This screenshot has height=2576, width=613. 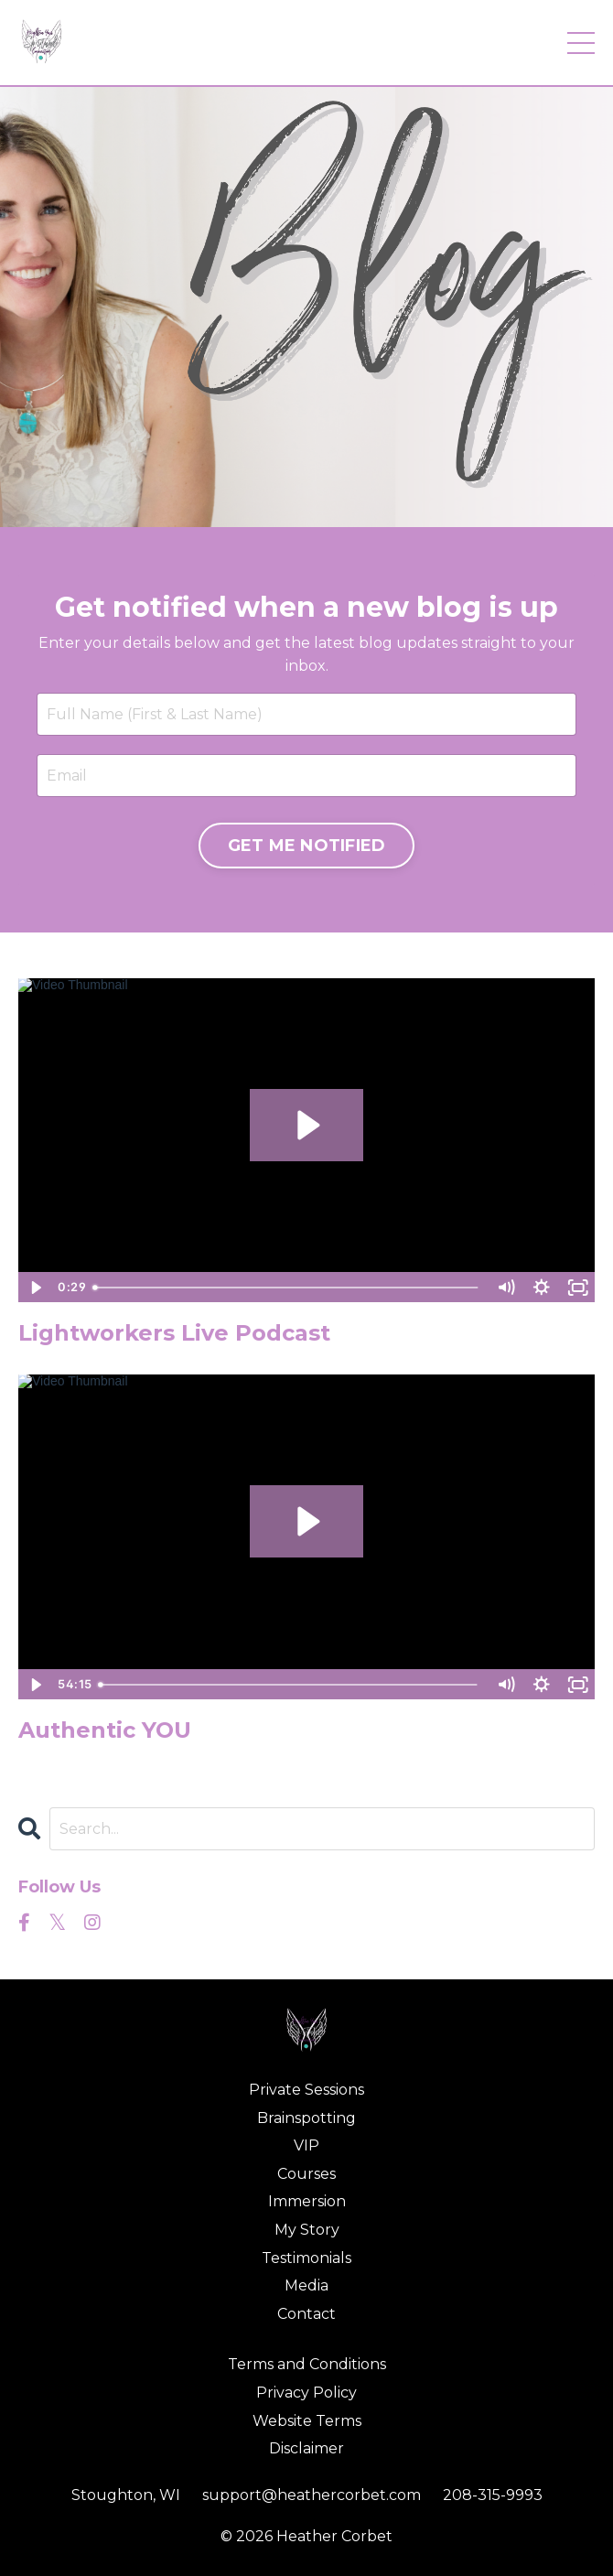 What do you see at coordinates (493, 2495) in the screenshot?
I see `208-315-9993` at bounding box center [493, 2495].